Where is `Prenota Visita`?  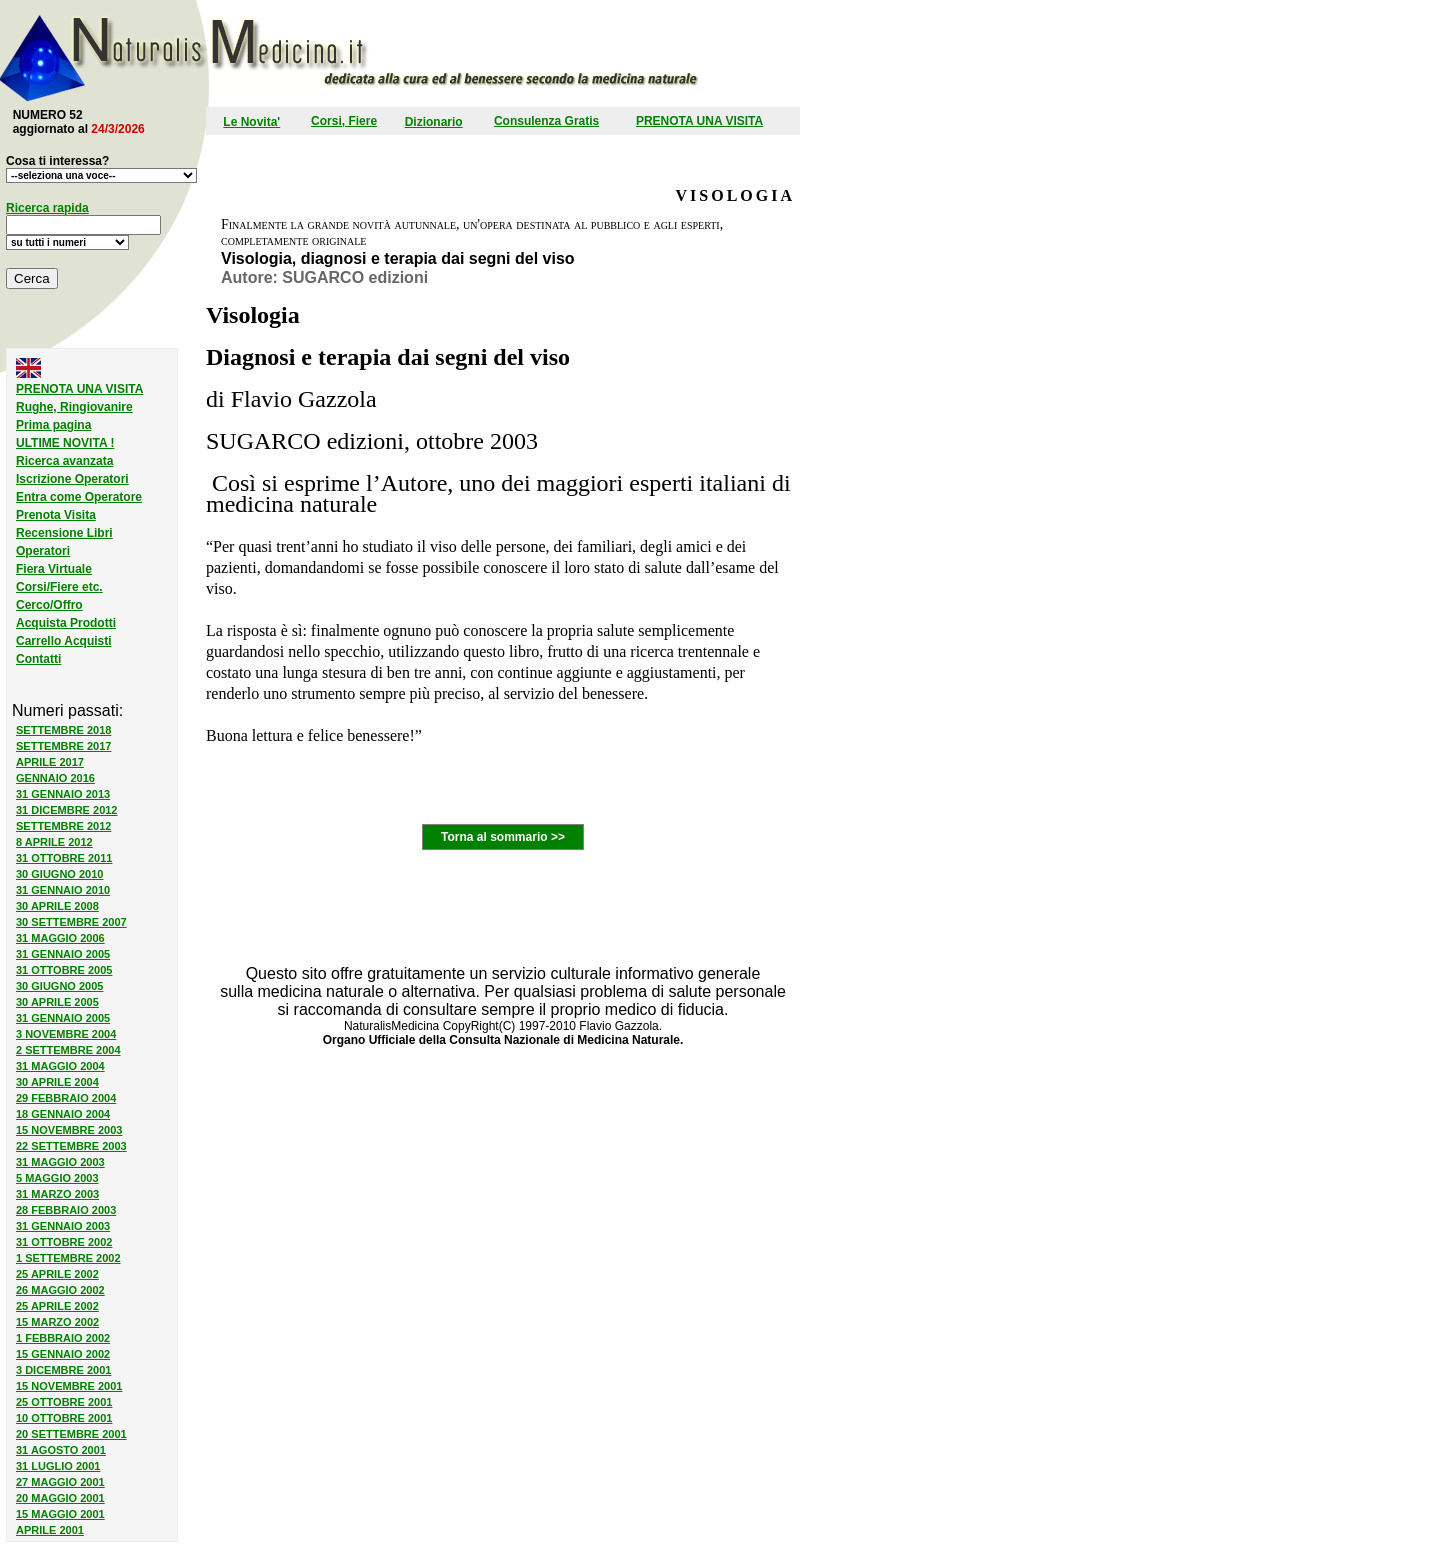 Prenota Visita is located at coordinates (56, 515).